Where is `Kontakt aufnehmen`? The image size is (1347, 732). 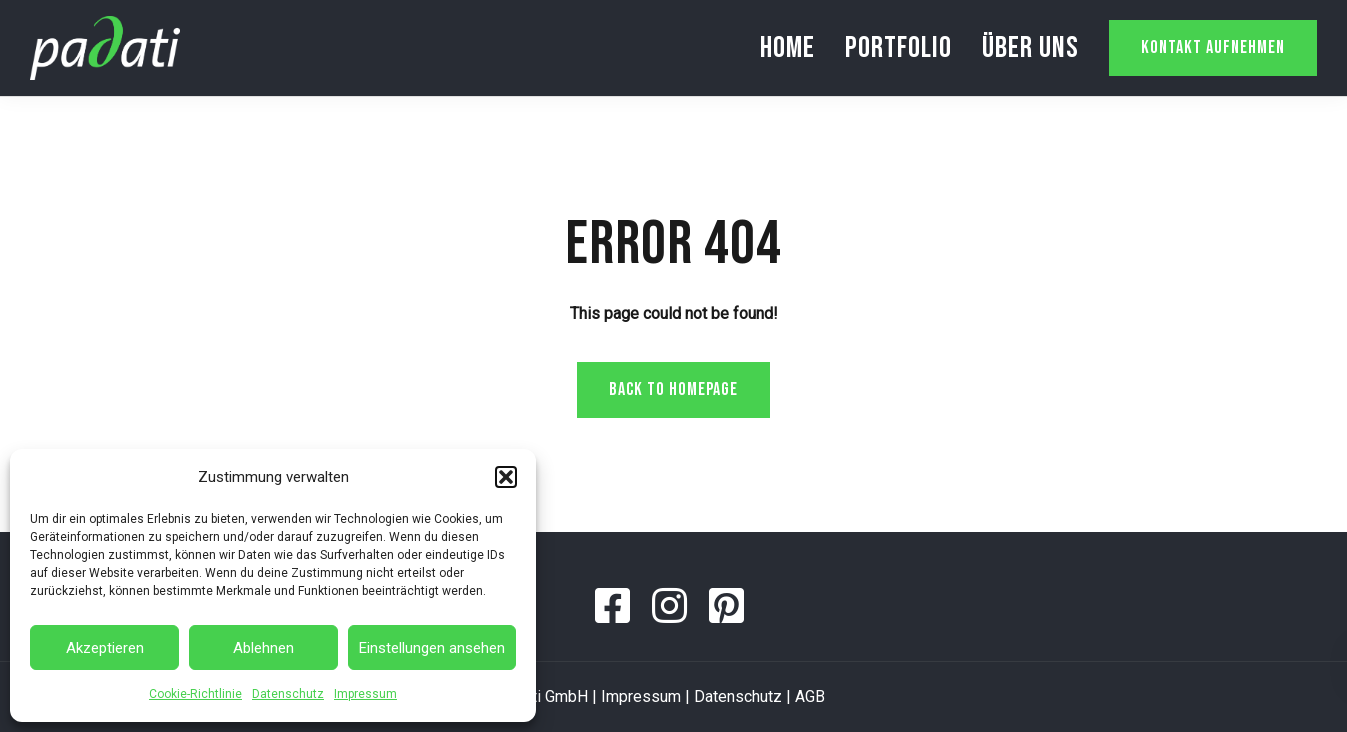 Kontakt aufnehmen is located at coordinates (1213, 47).